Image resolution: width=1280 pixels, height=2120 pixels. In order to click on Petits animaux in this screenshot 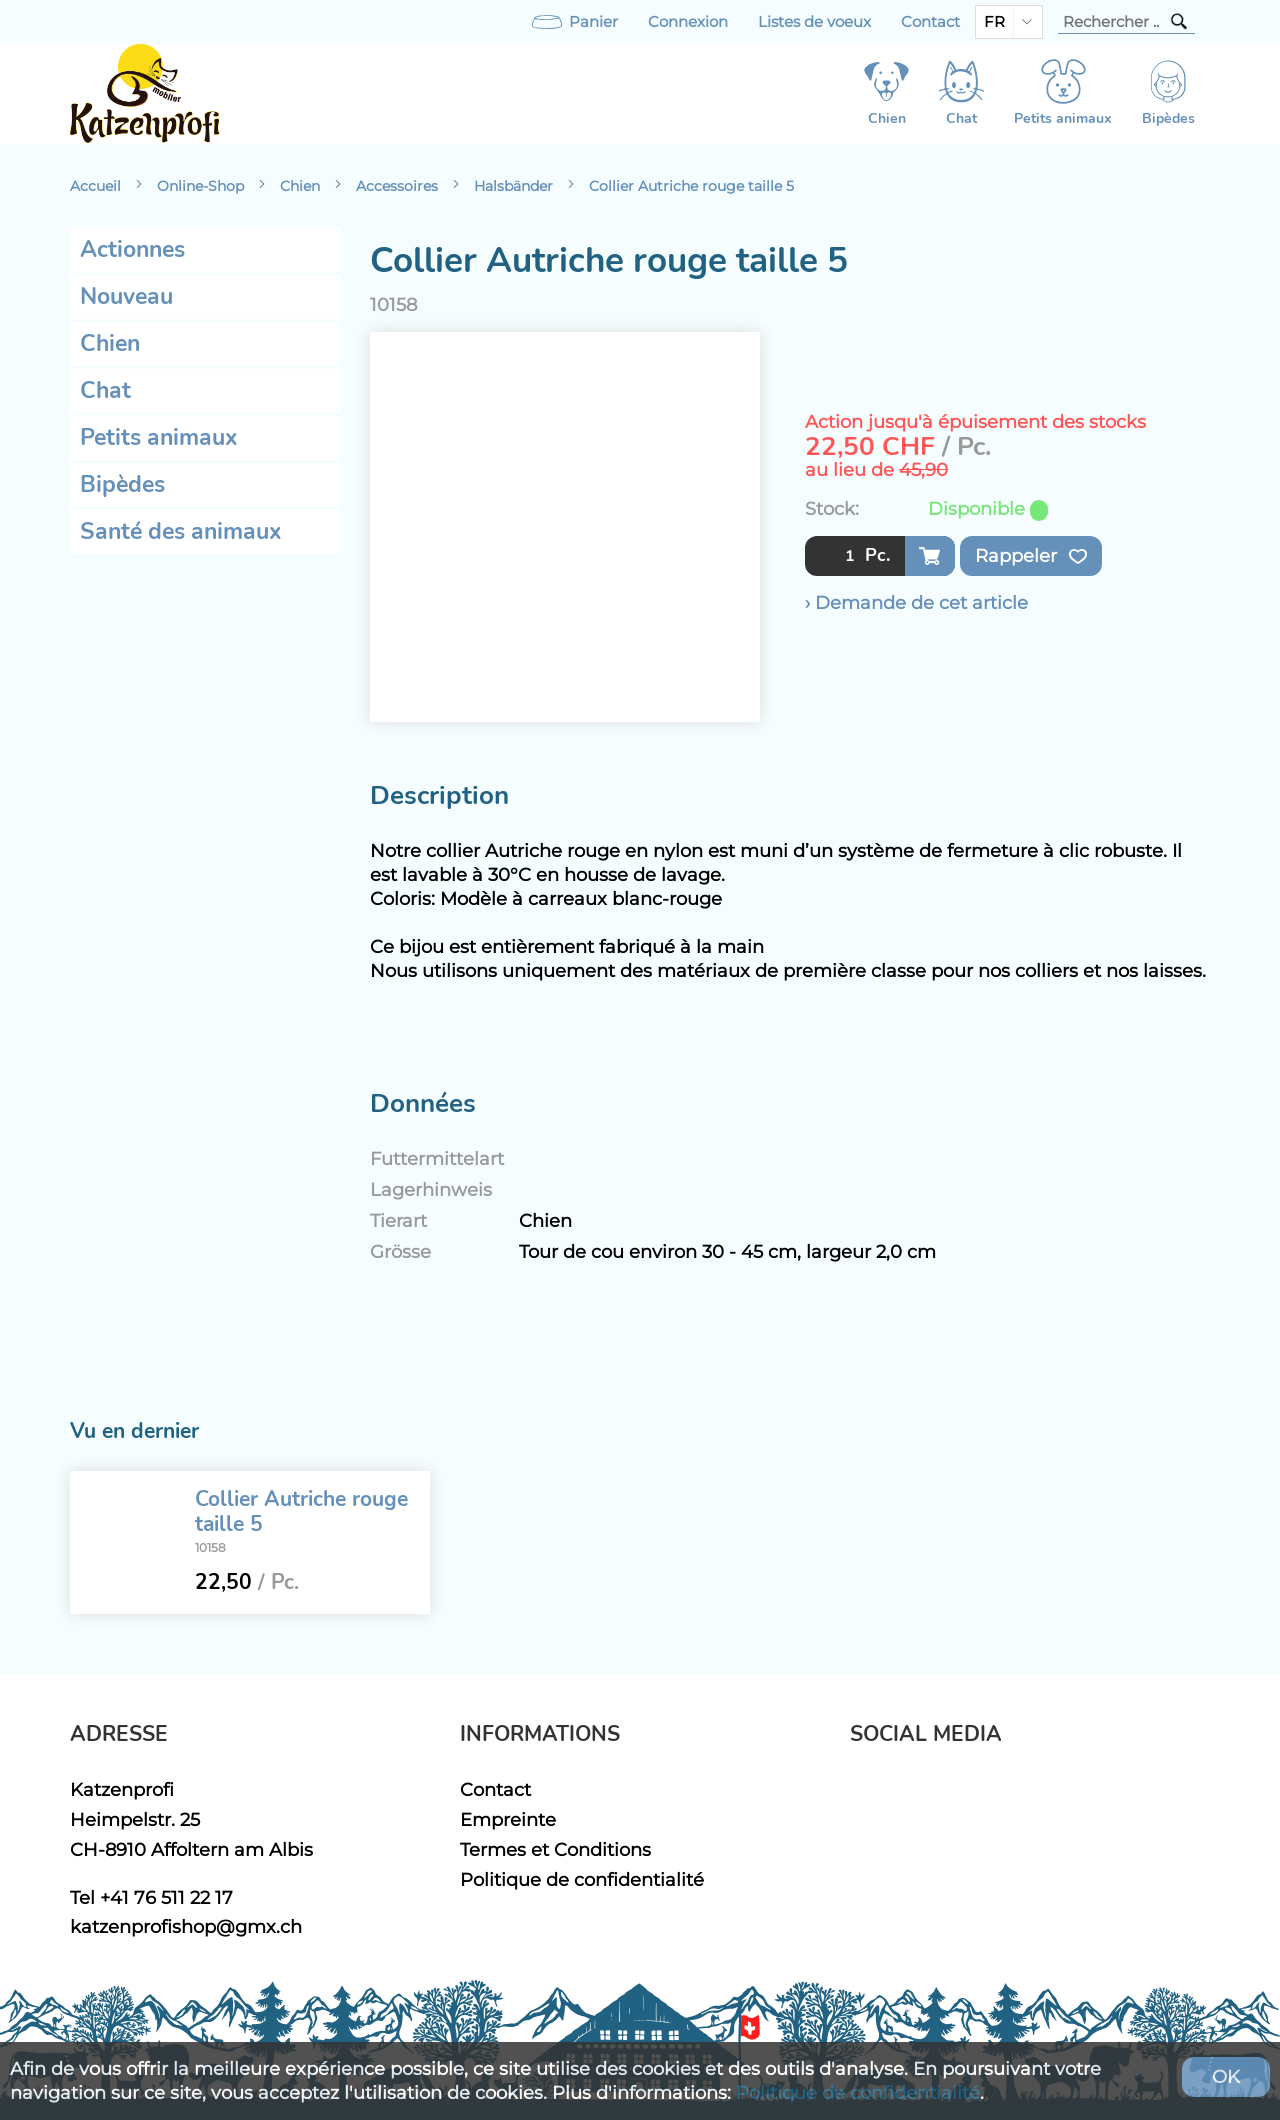, I will do `click(159, 437)`.